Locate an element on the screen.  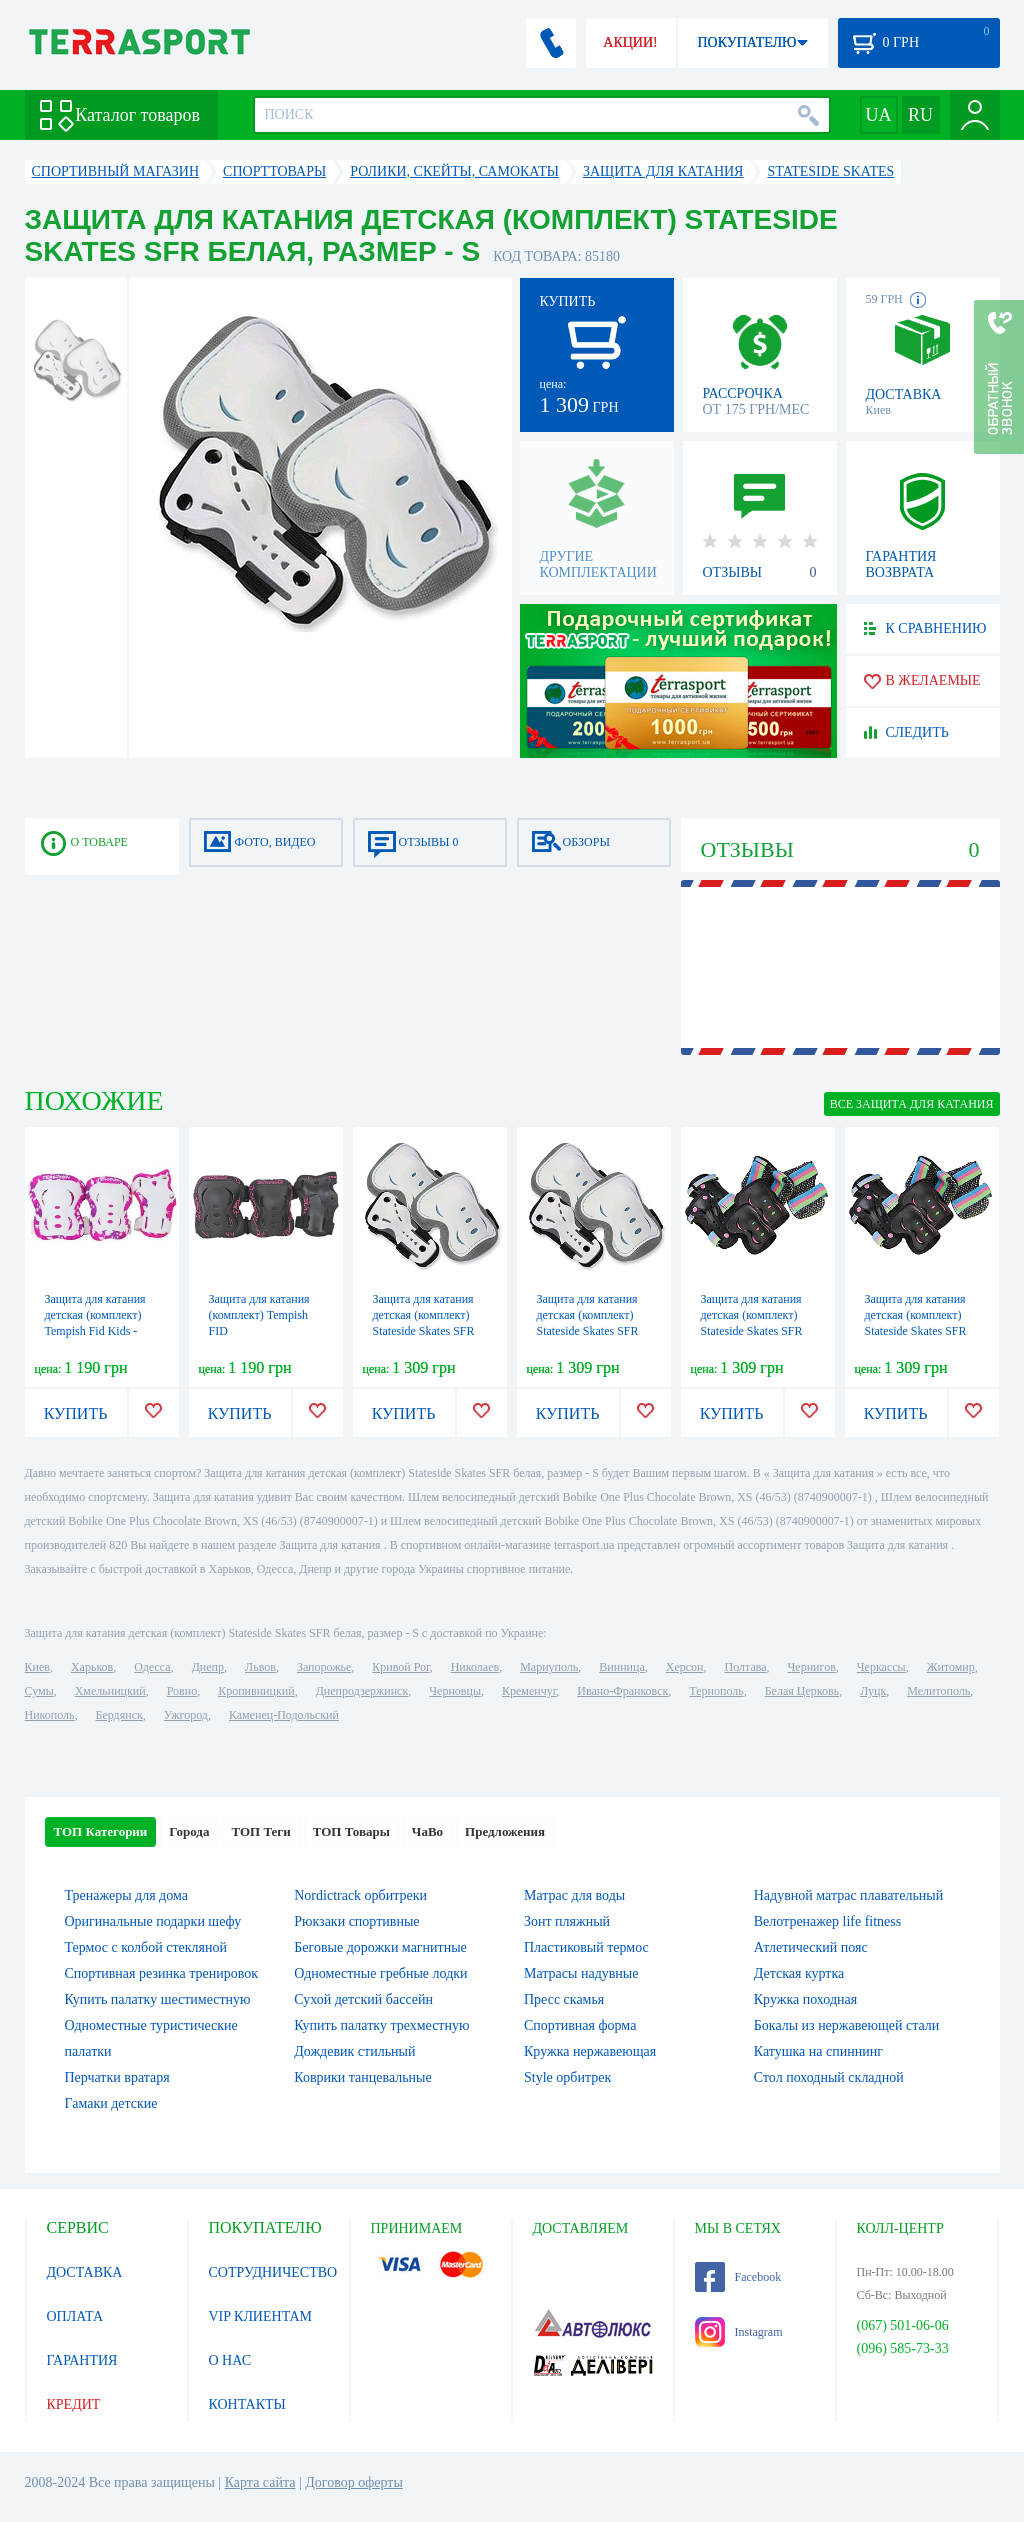
Facebook is located at coordinates (738, 2277).